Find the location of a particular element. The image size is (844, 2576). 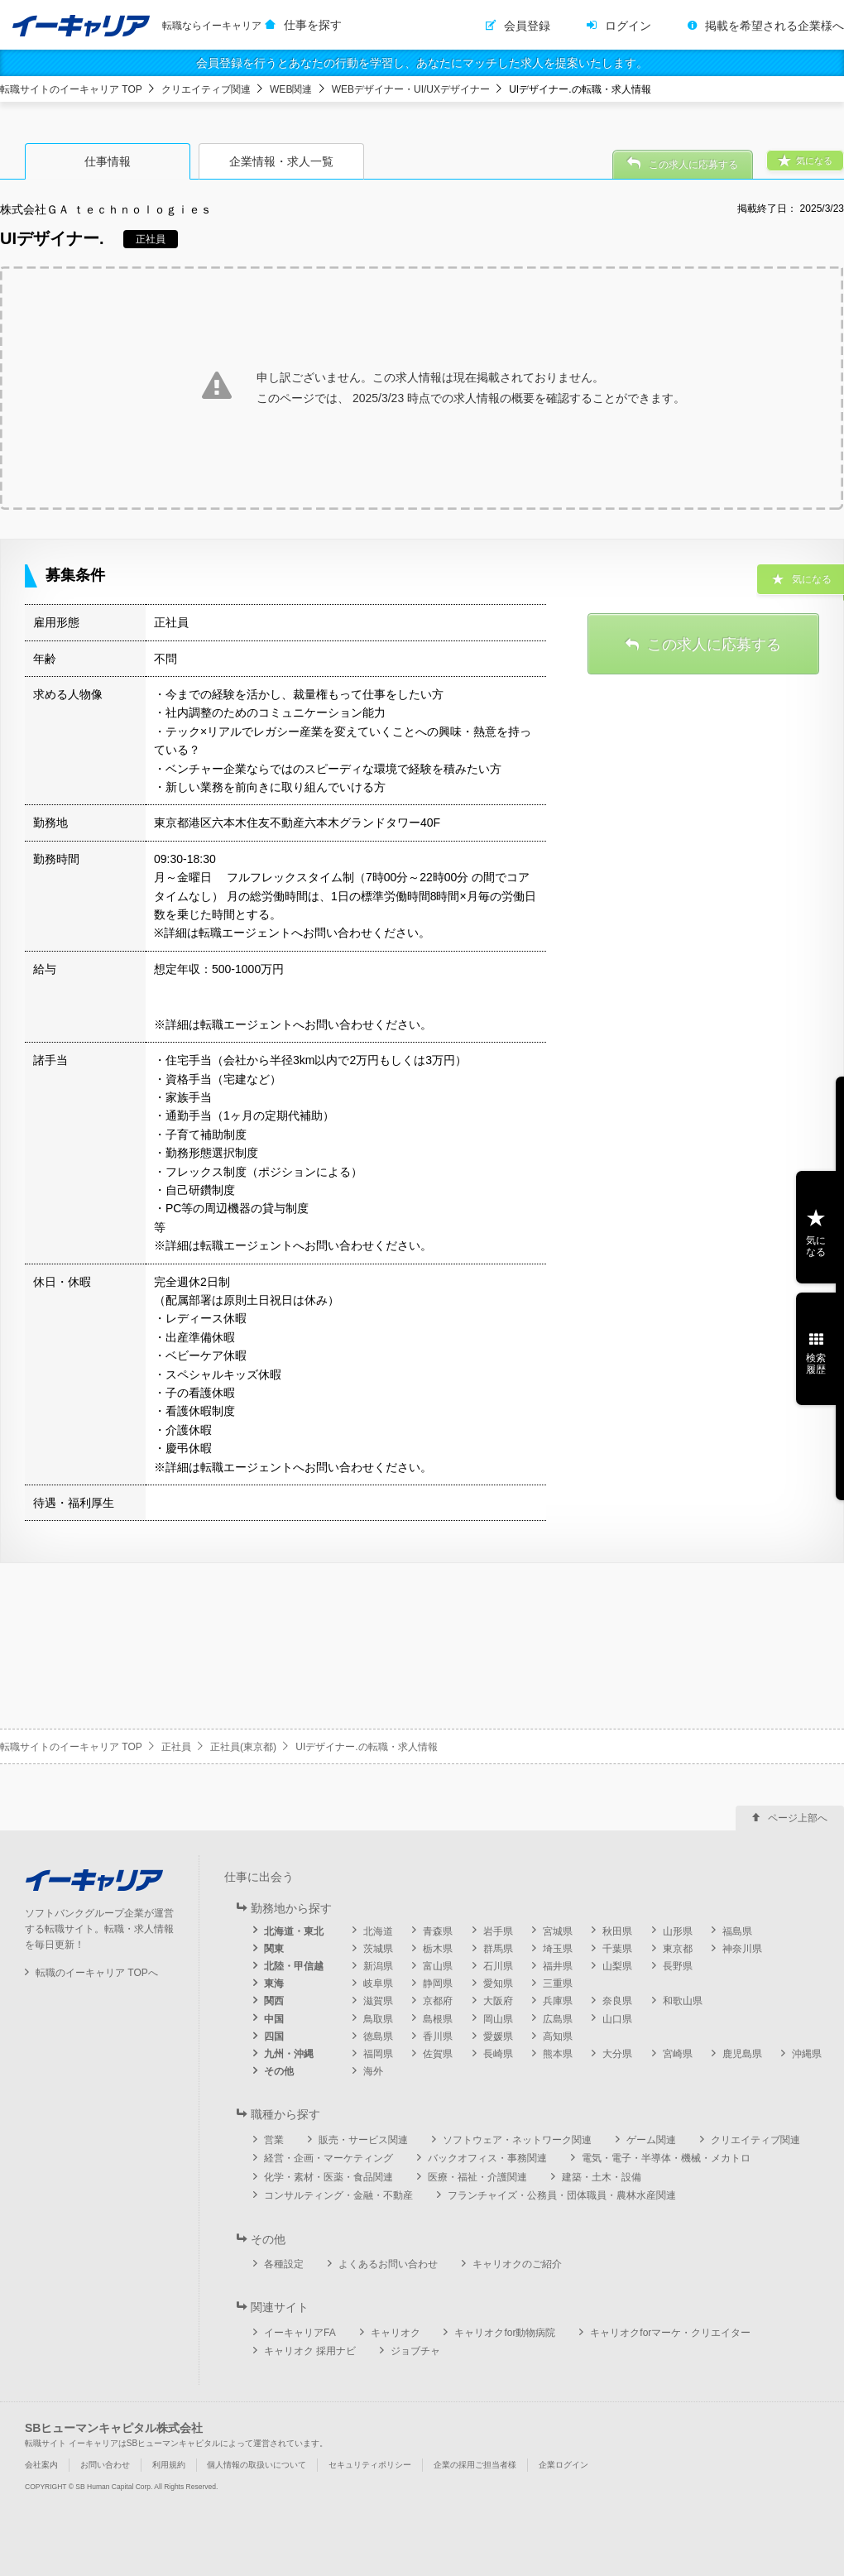

企業情報・求人一覧 is located at coordinates (281, 161).